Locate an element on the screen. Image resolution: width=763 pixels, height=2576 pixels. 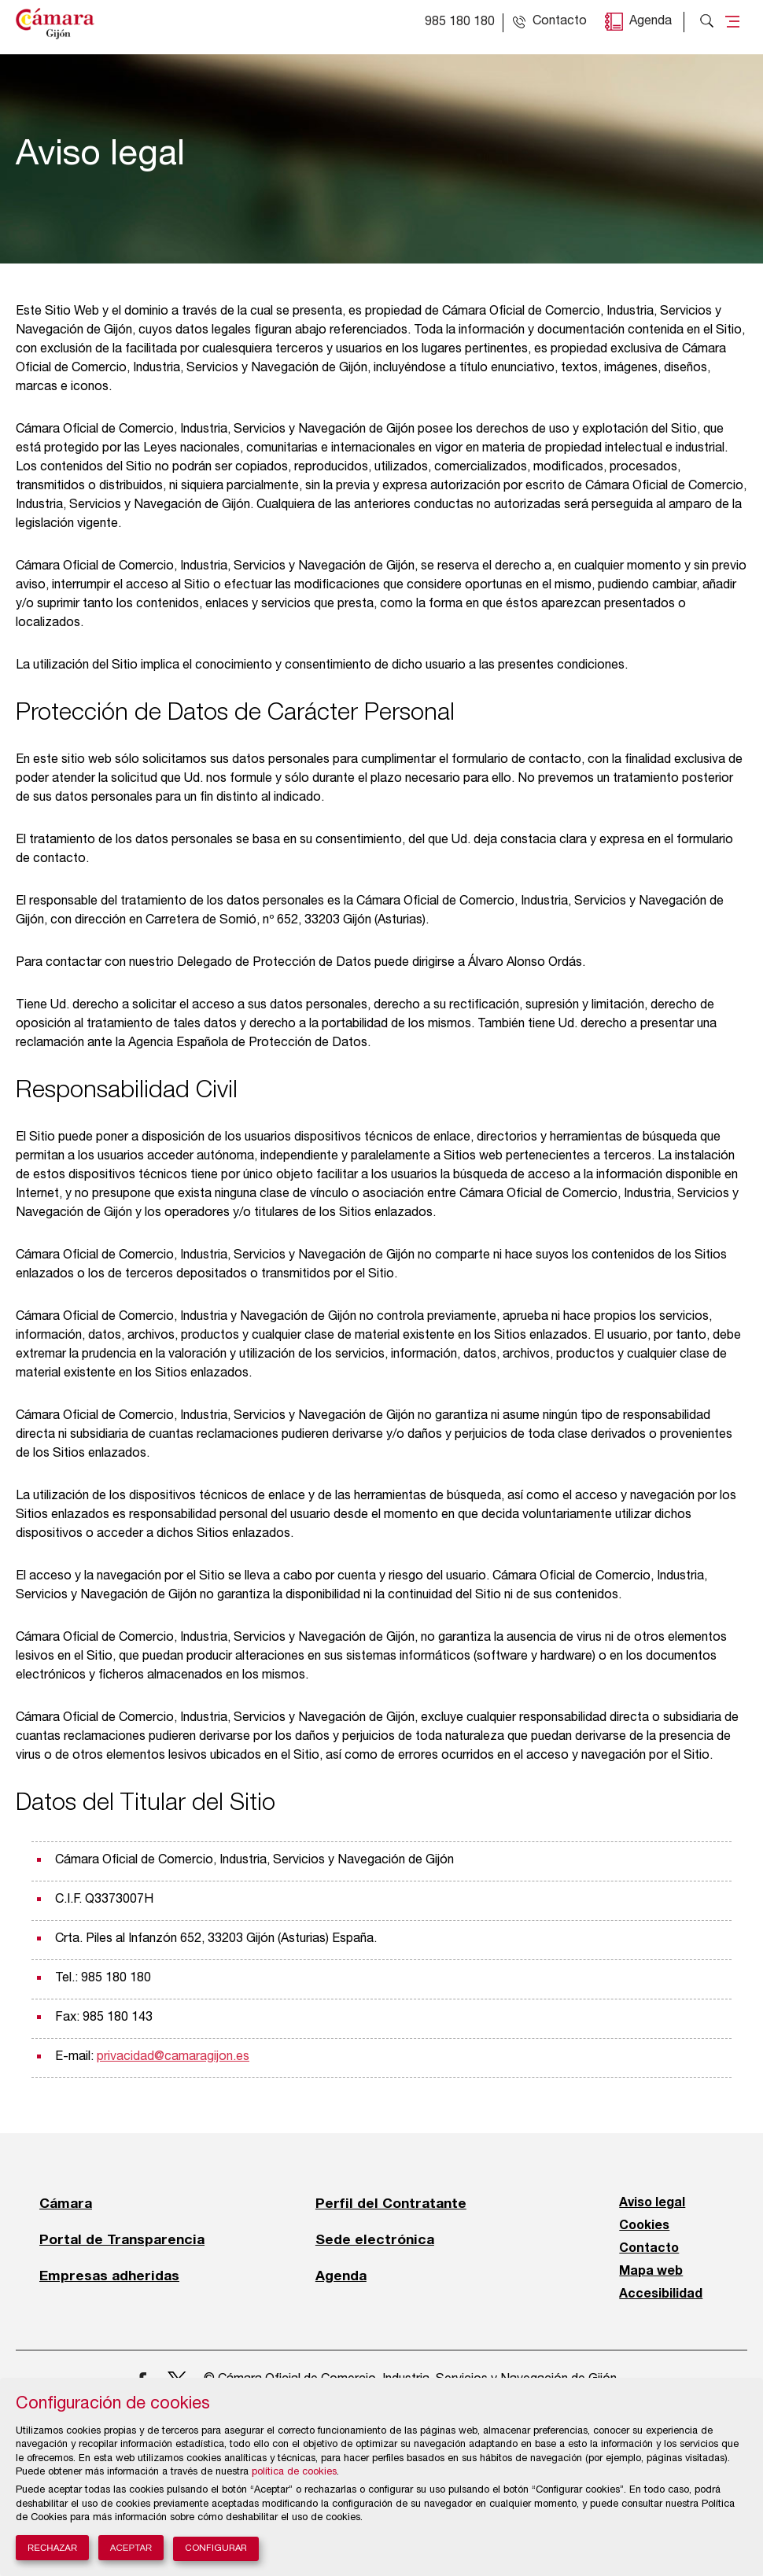
Contacto is located at coordinates (649, 2248).